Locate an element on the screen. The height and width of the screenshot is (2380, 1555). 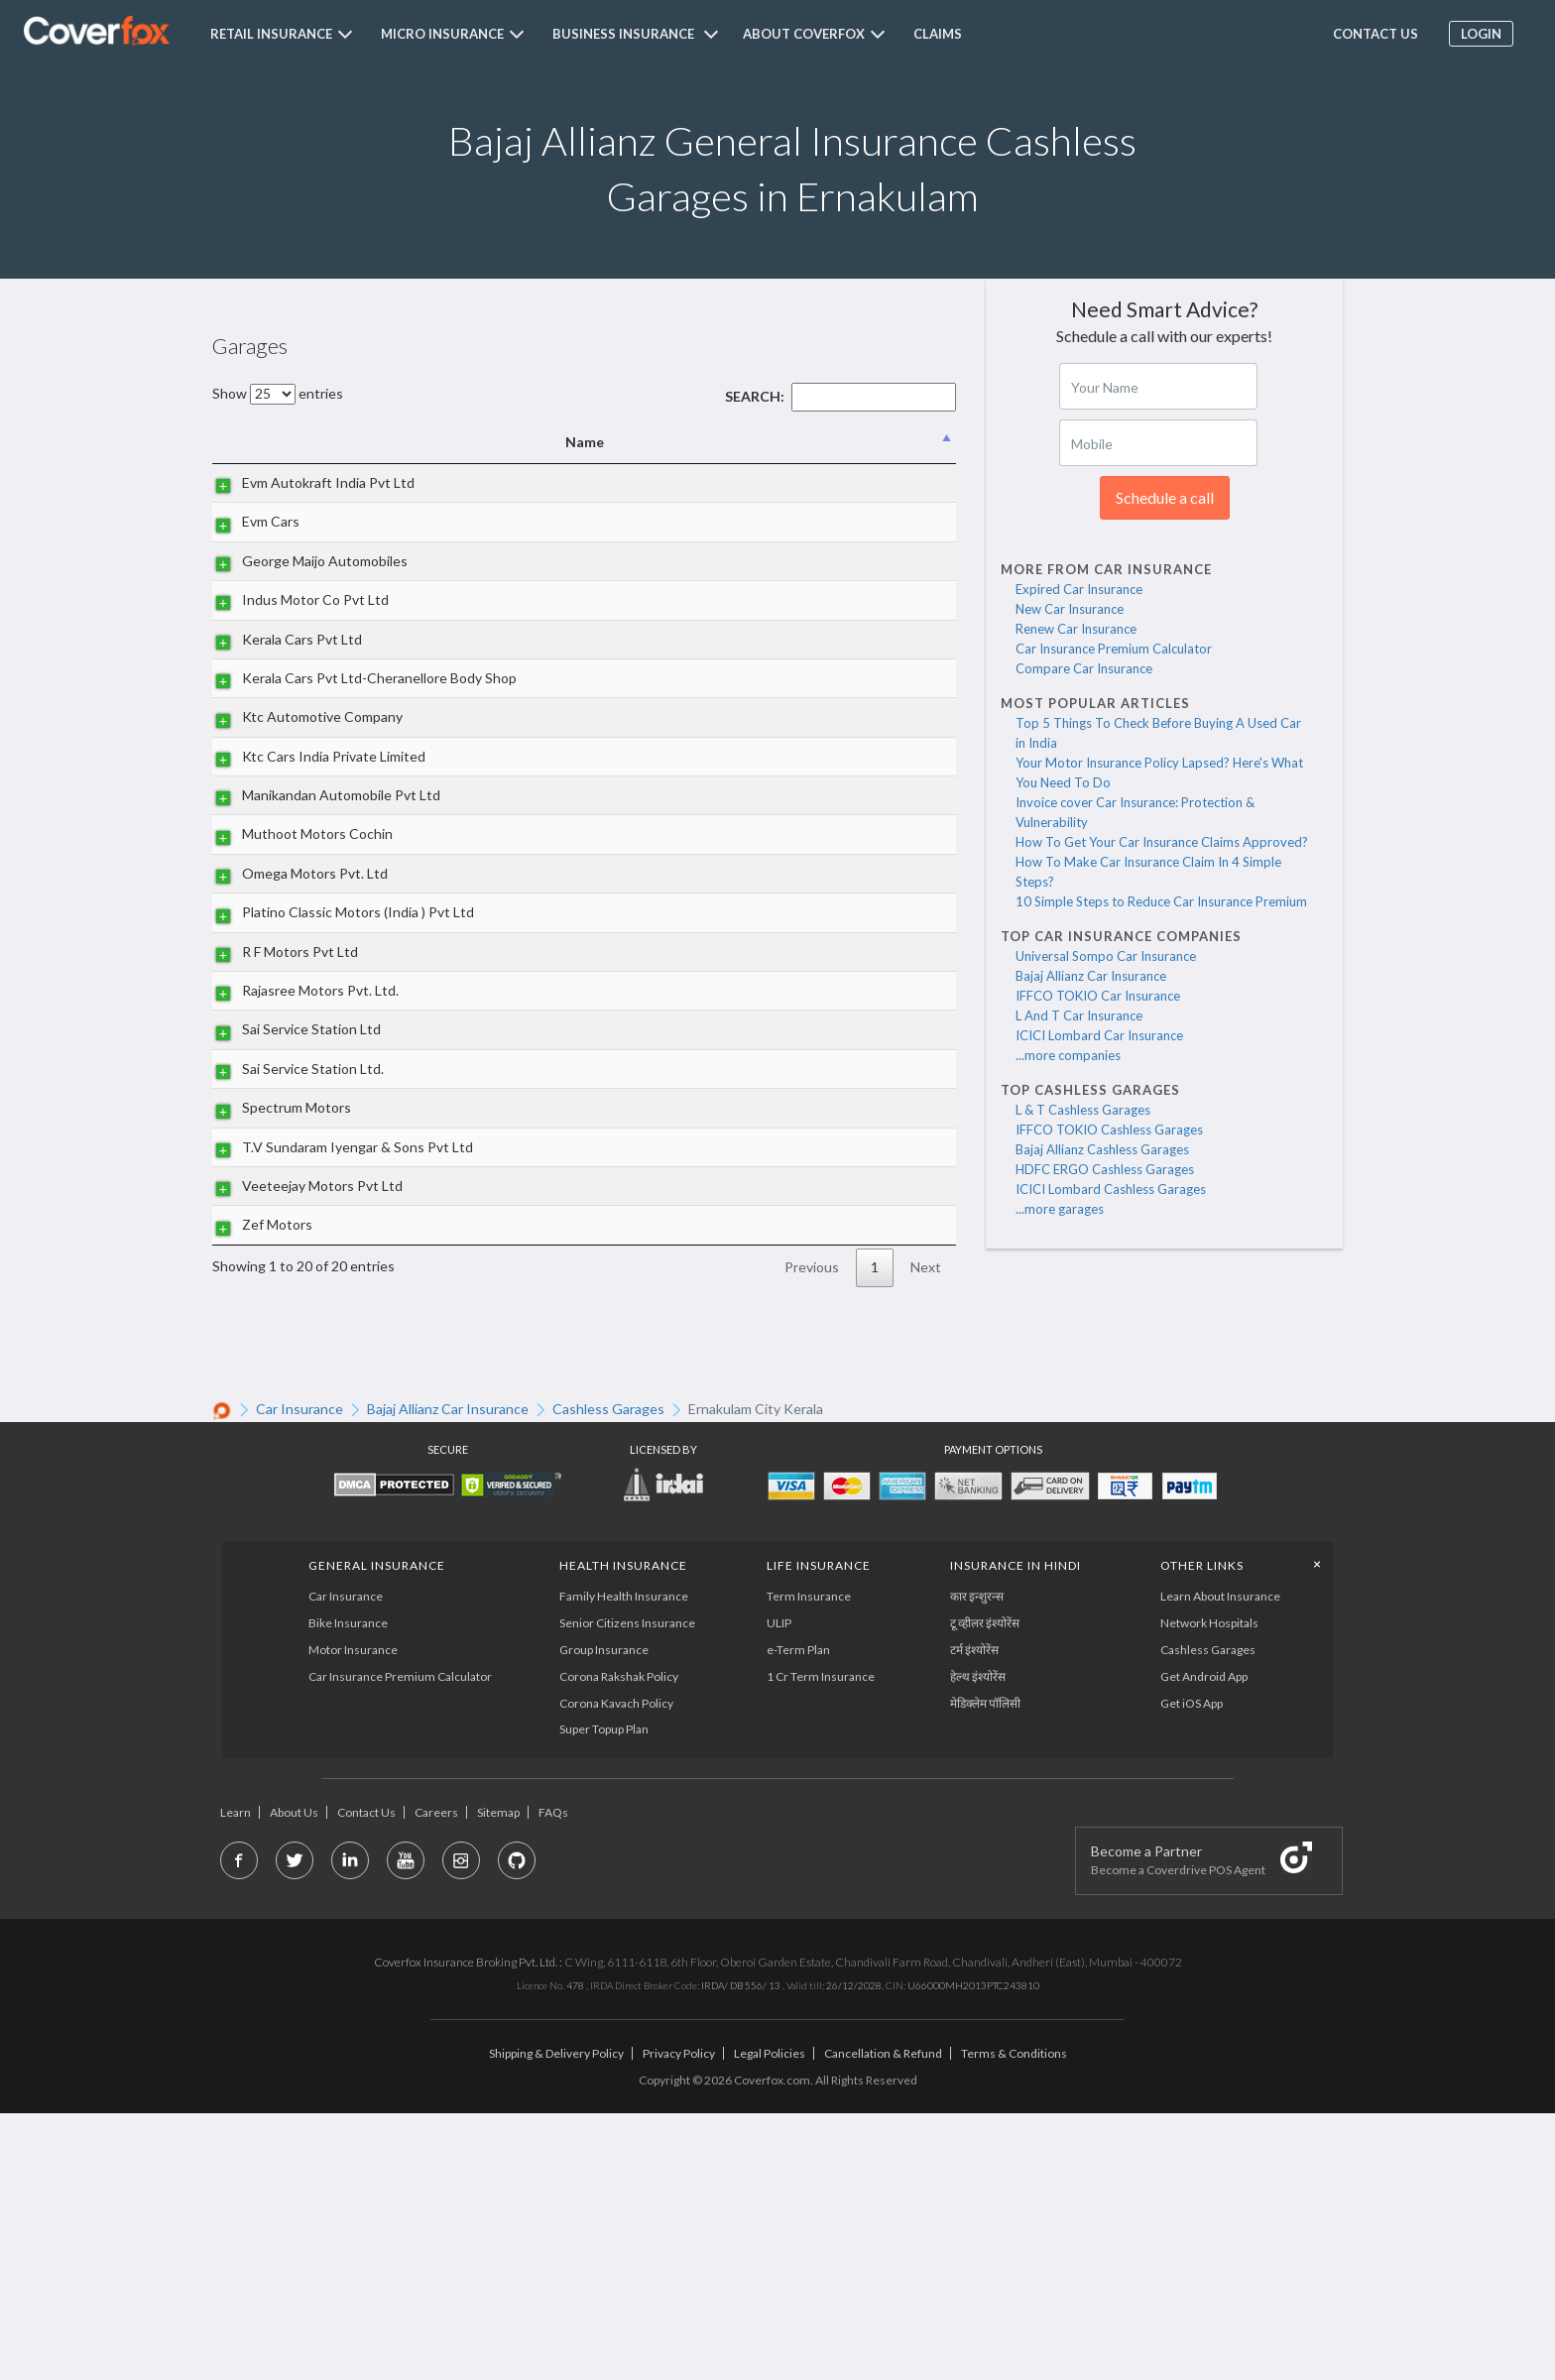
Privacy Policy is located at coordinates (679, 2320).